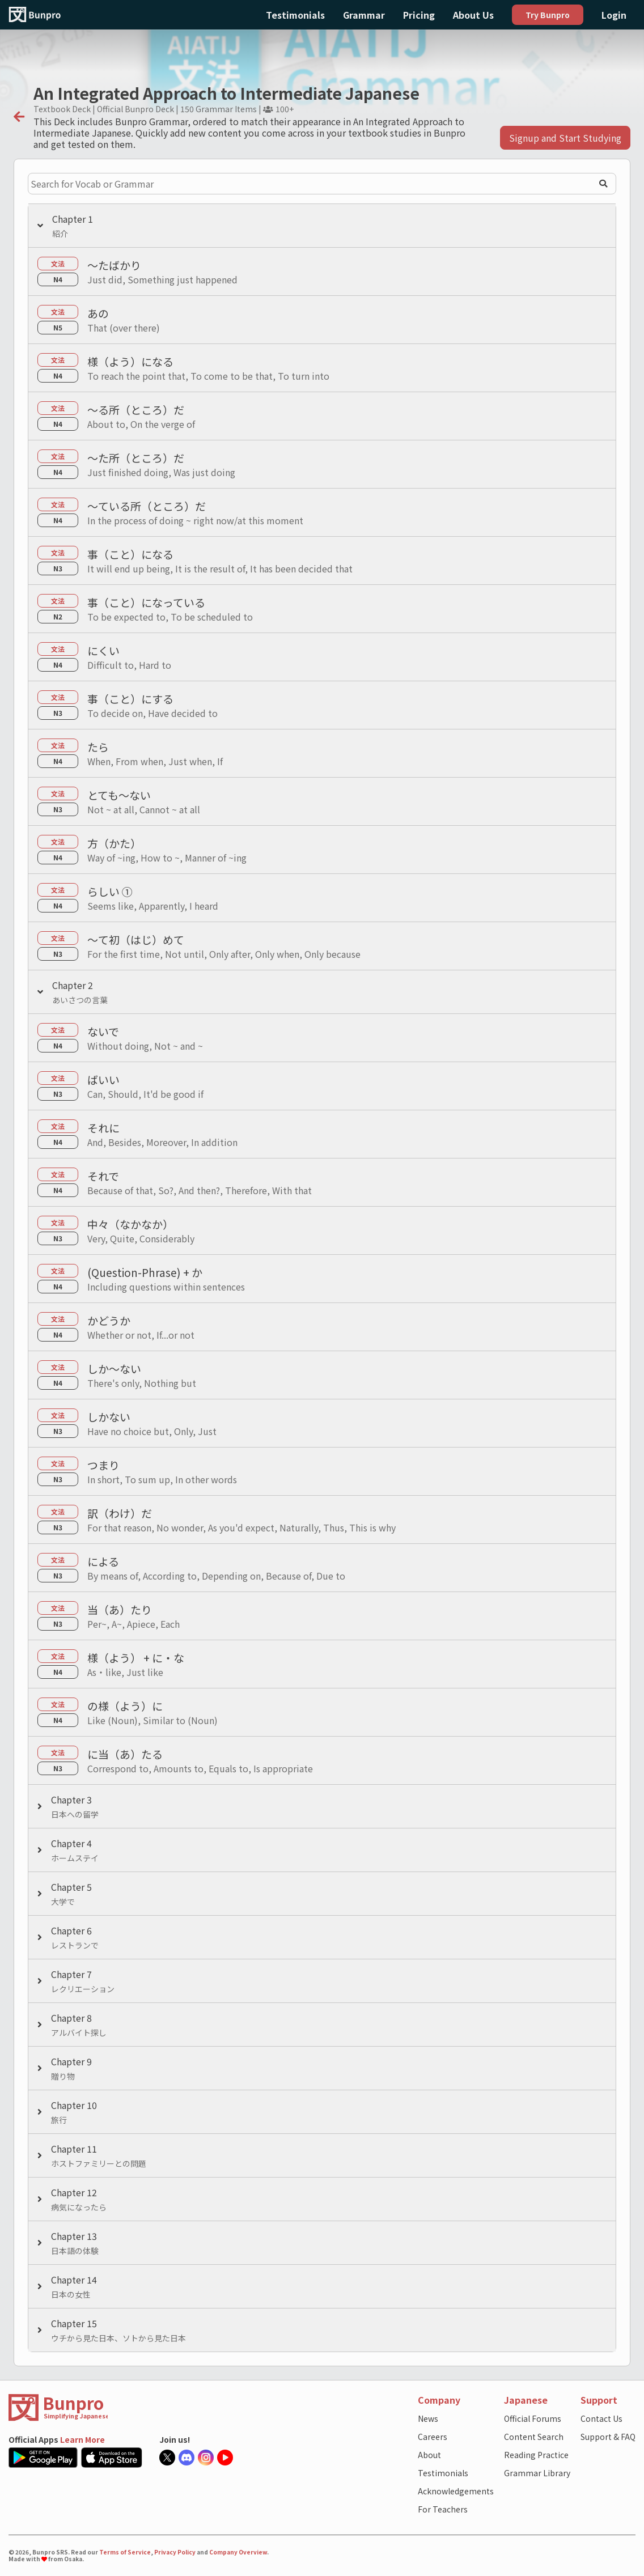 The image size is (644, 2576). I want to click on Reading Practice, so click(536, 2454).